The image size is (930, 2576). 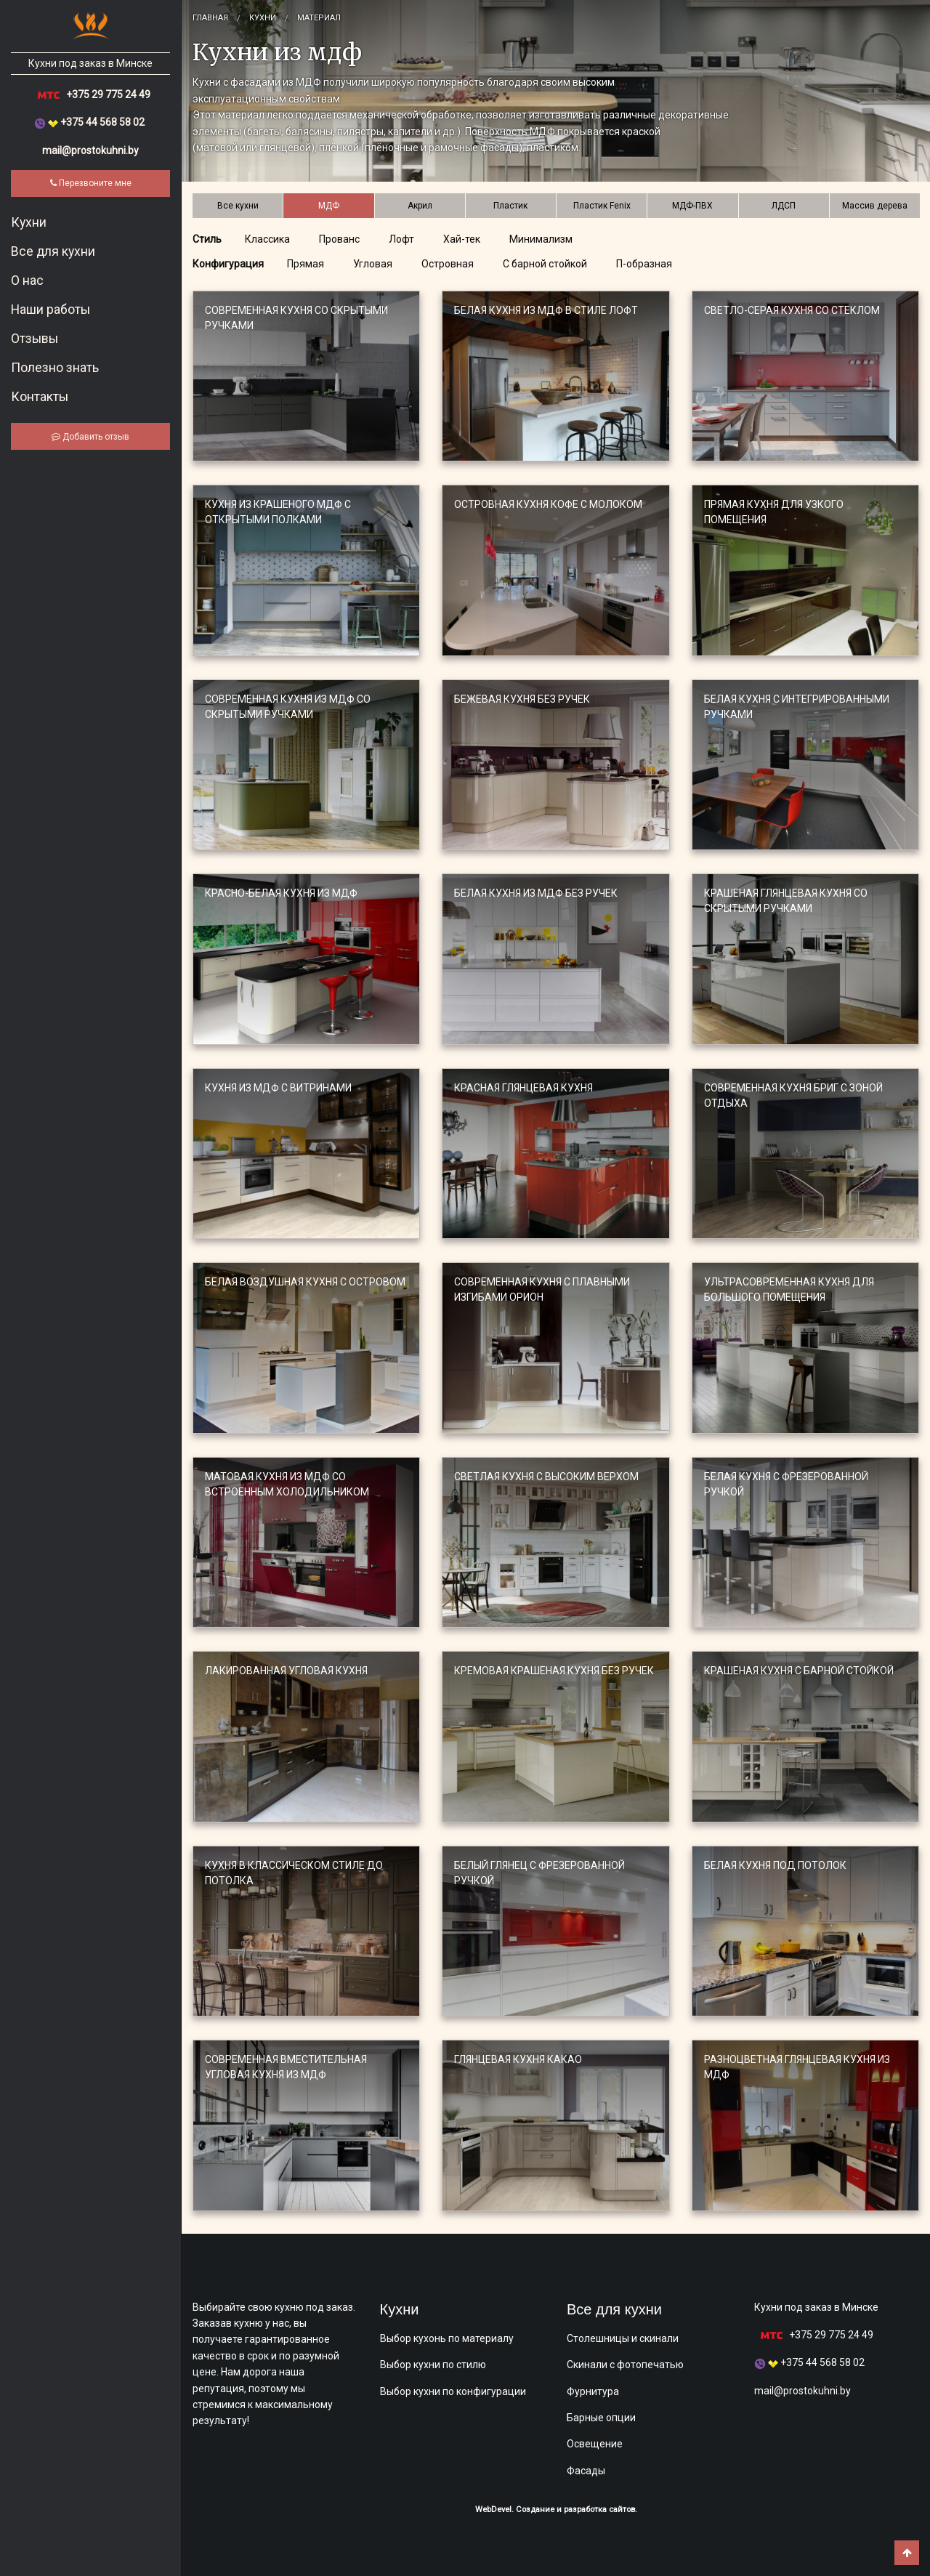 What do you see at coordinates (546, 1476) in the screenshot?
I see `Светлая кухня с высоким верхом` at bounding box center [546, 1476].